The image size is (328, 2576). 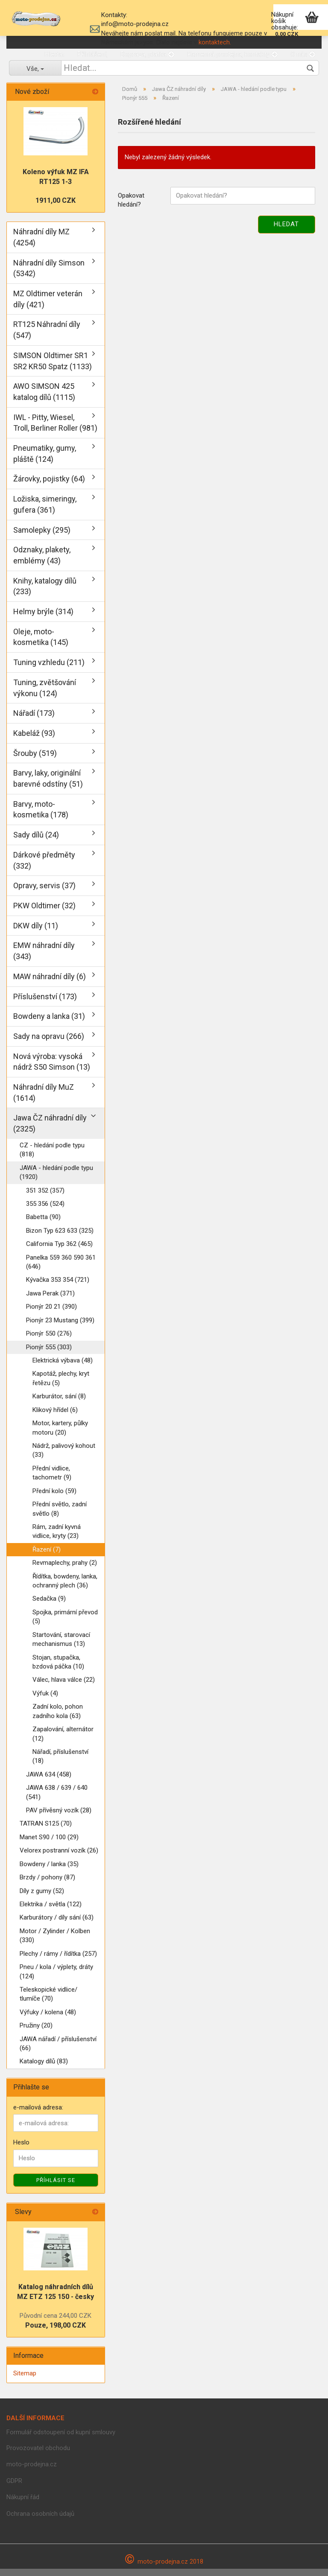 I want to click on Samolepky (295), so click(x=41, y=536).